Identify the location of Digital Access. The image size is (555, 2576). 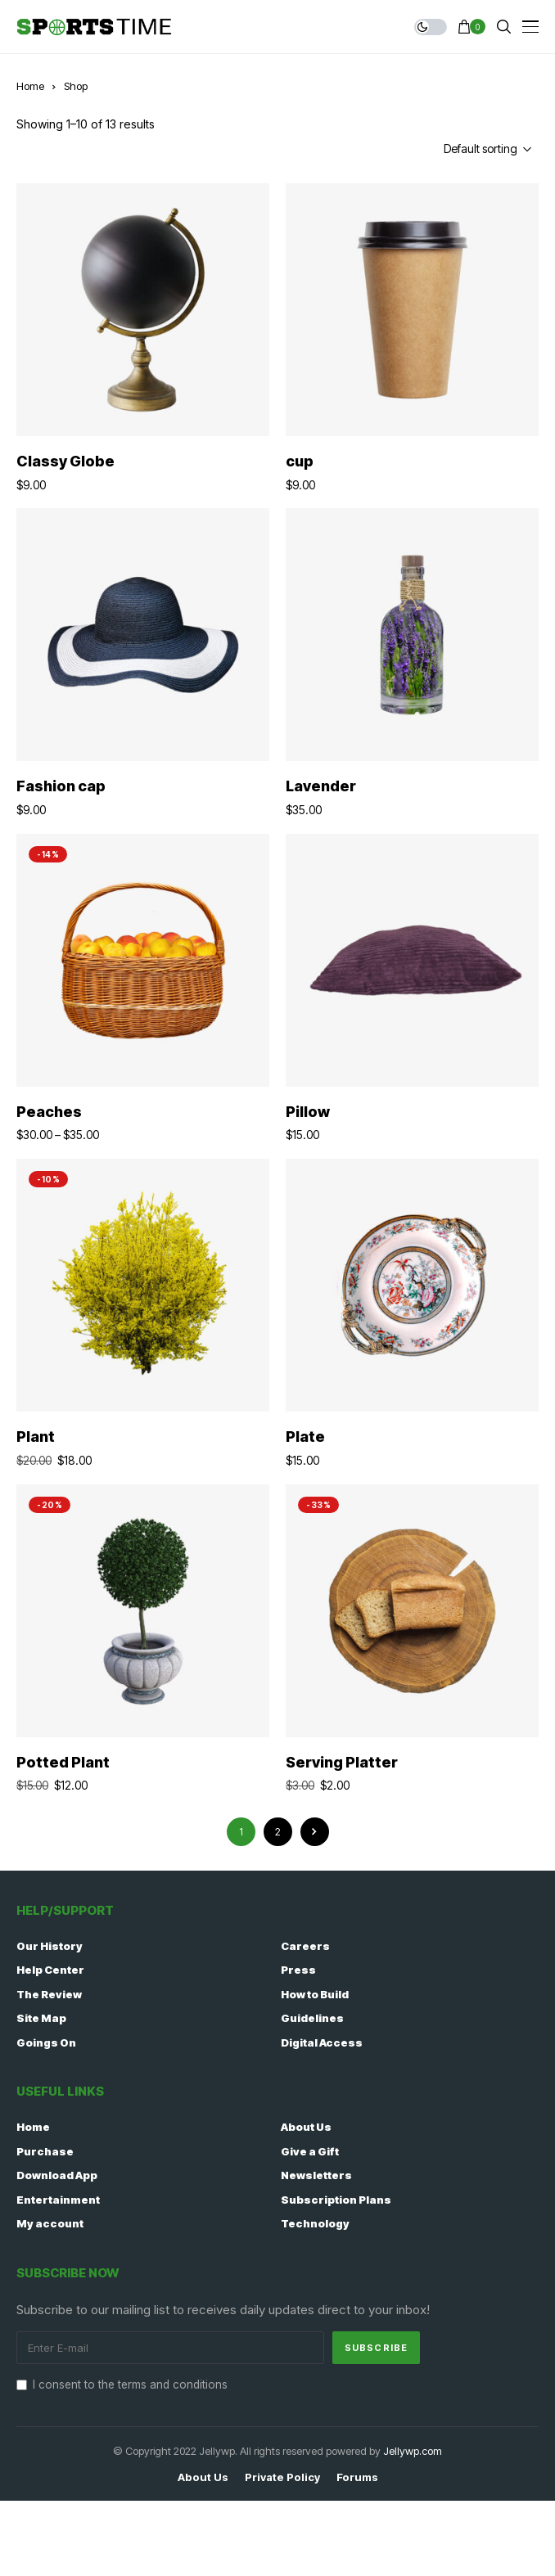
(322, 2042).